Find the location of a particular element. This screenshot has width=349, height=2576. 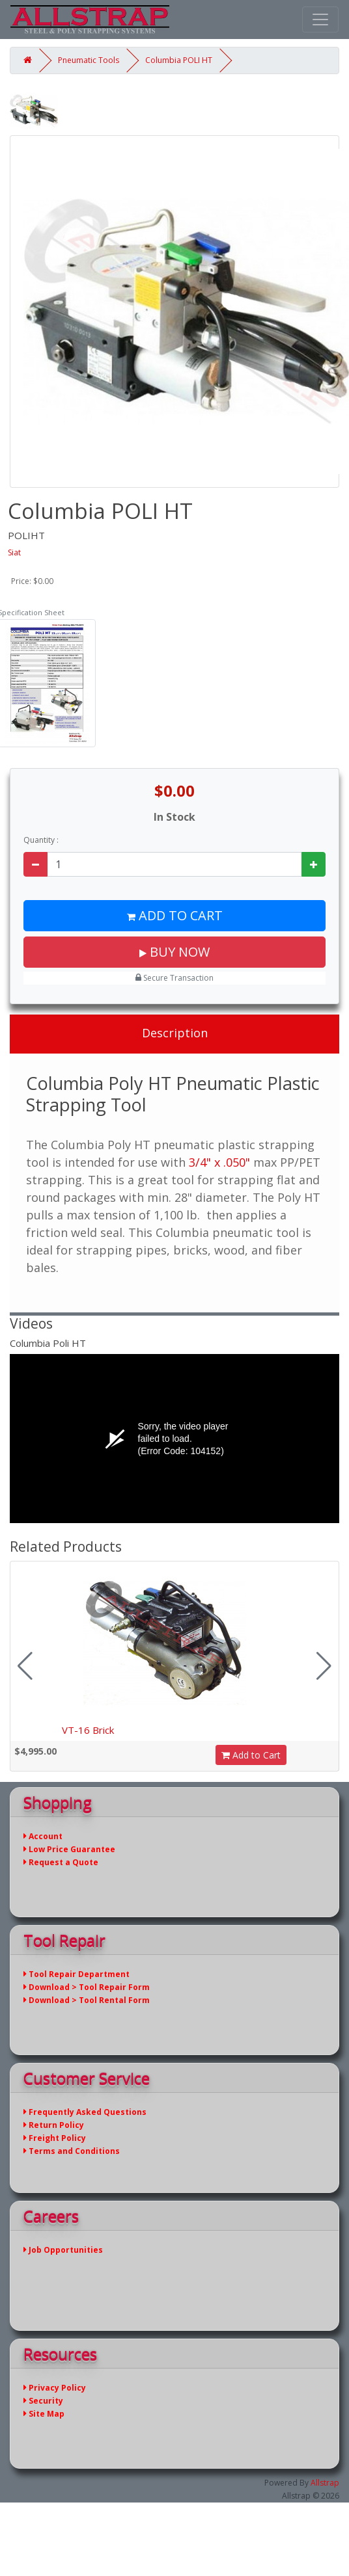

Quantity : is located at coordinates (41, 839).